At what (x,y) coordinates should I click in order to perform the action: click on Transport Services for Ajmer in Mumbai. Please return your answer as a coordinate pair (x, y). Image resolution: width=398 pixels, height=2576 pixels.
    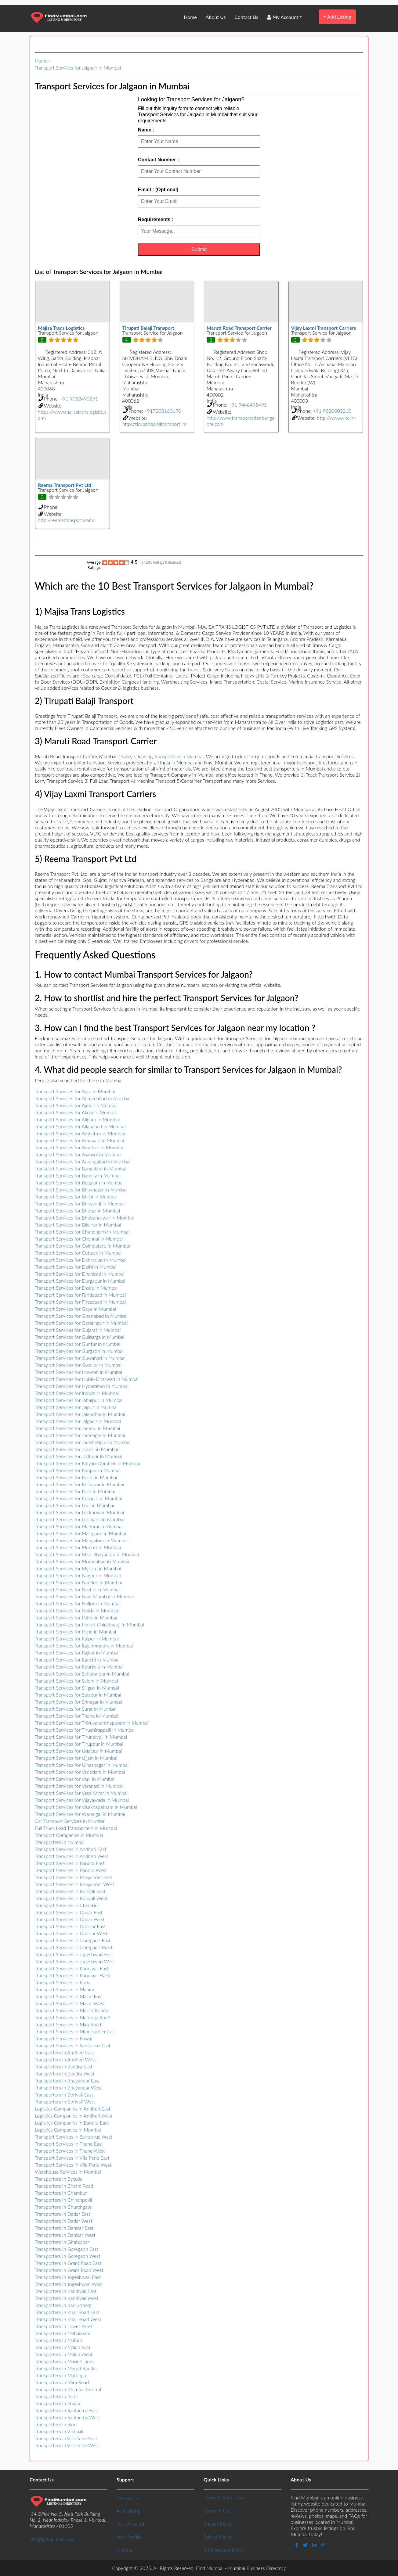
    Looking at the image, I should click on (76, 1105).